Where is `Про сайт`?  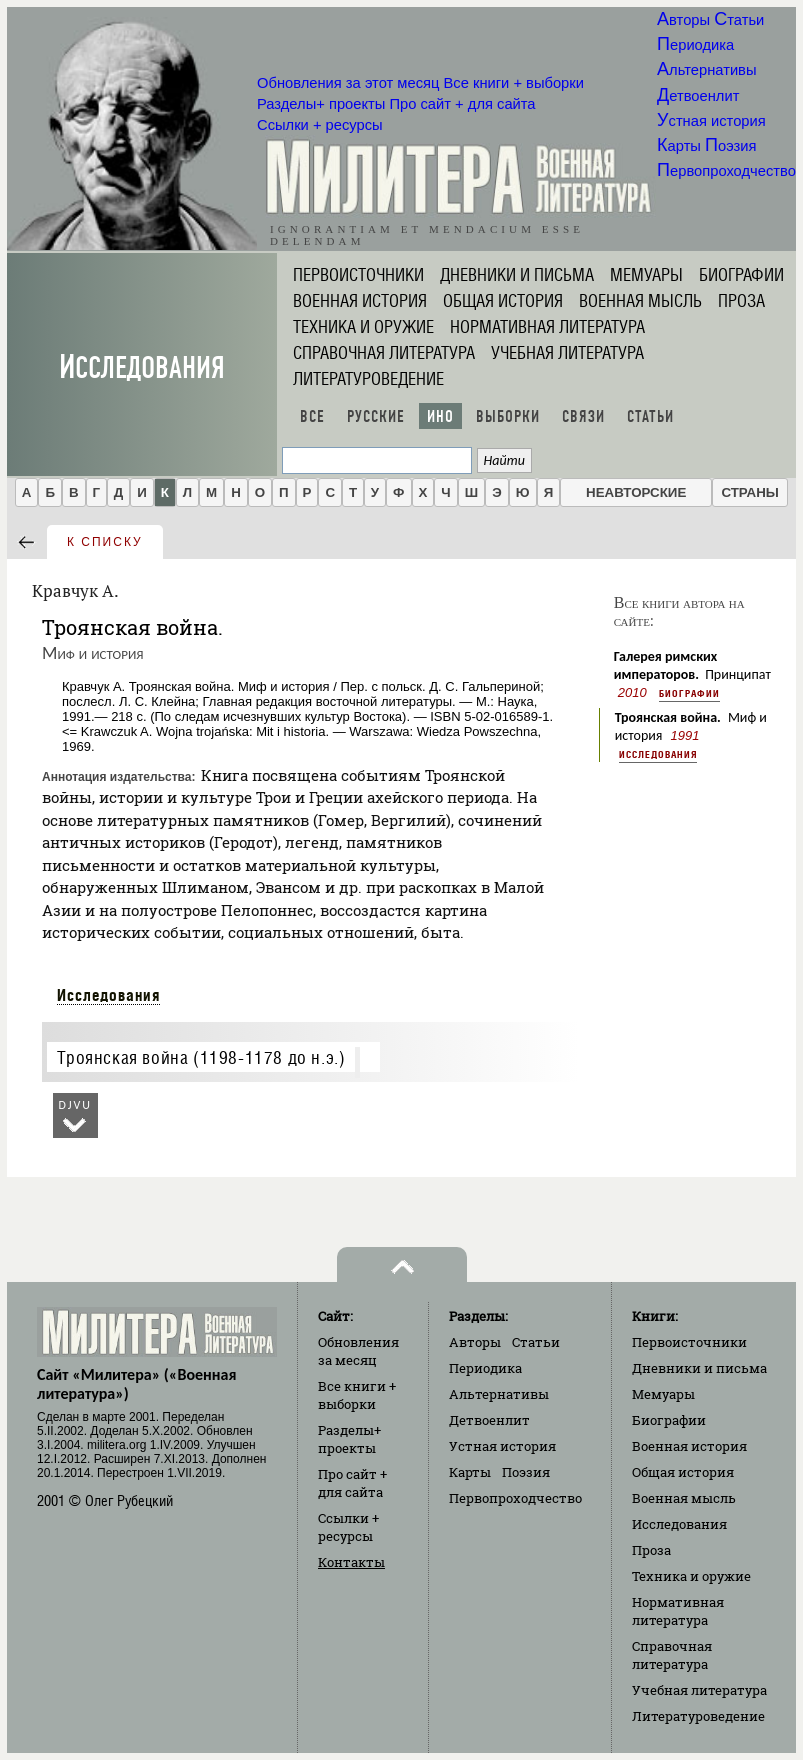
Про сайт is located at coordinates (462, 104).